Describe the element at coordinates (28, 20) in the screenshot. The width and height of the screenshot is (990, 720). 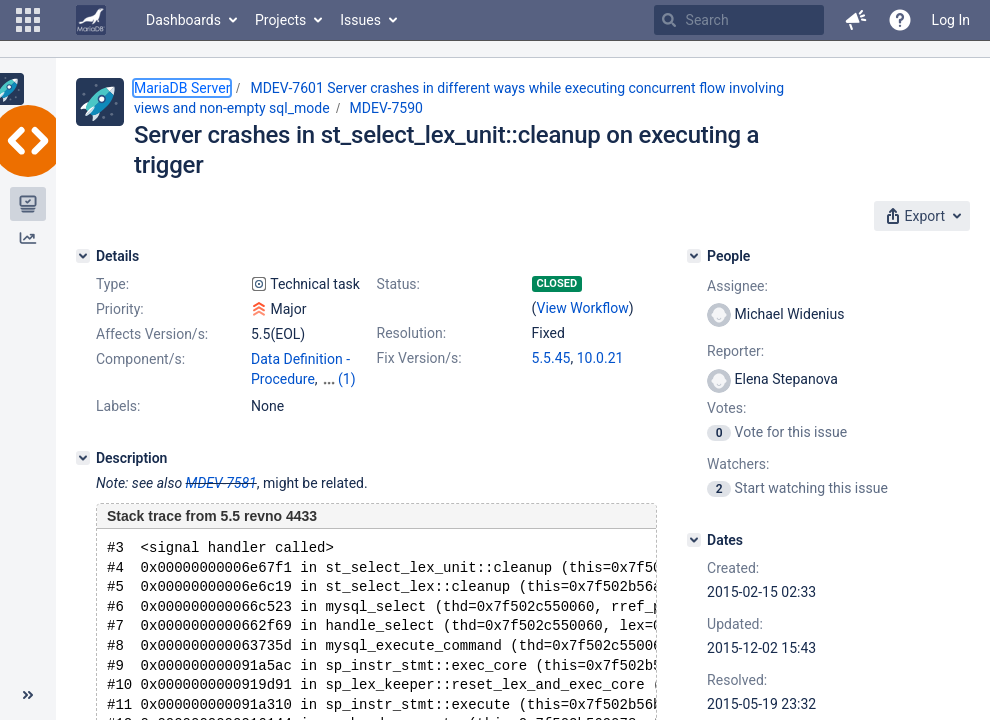
I see `[button]` at that location.